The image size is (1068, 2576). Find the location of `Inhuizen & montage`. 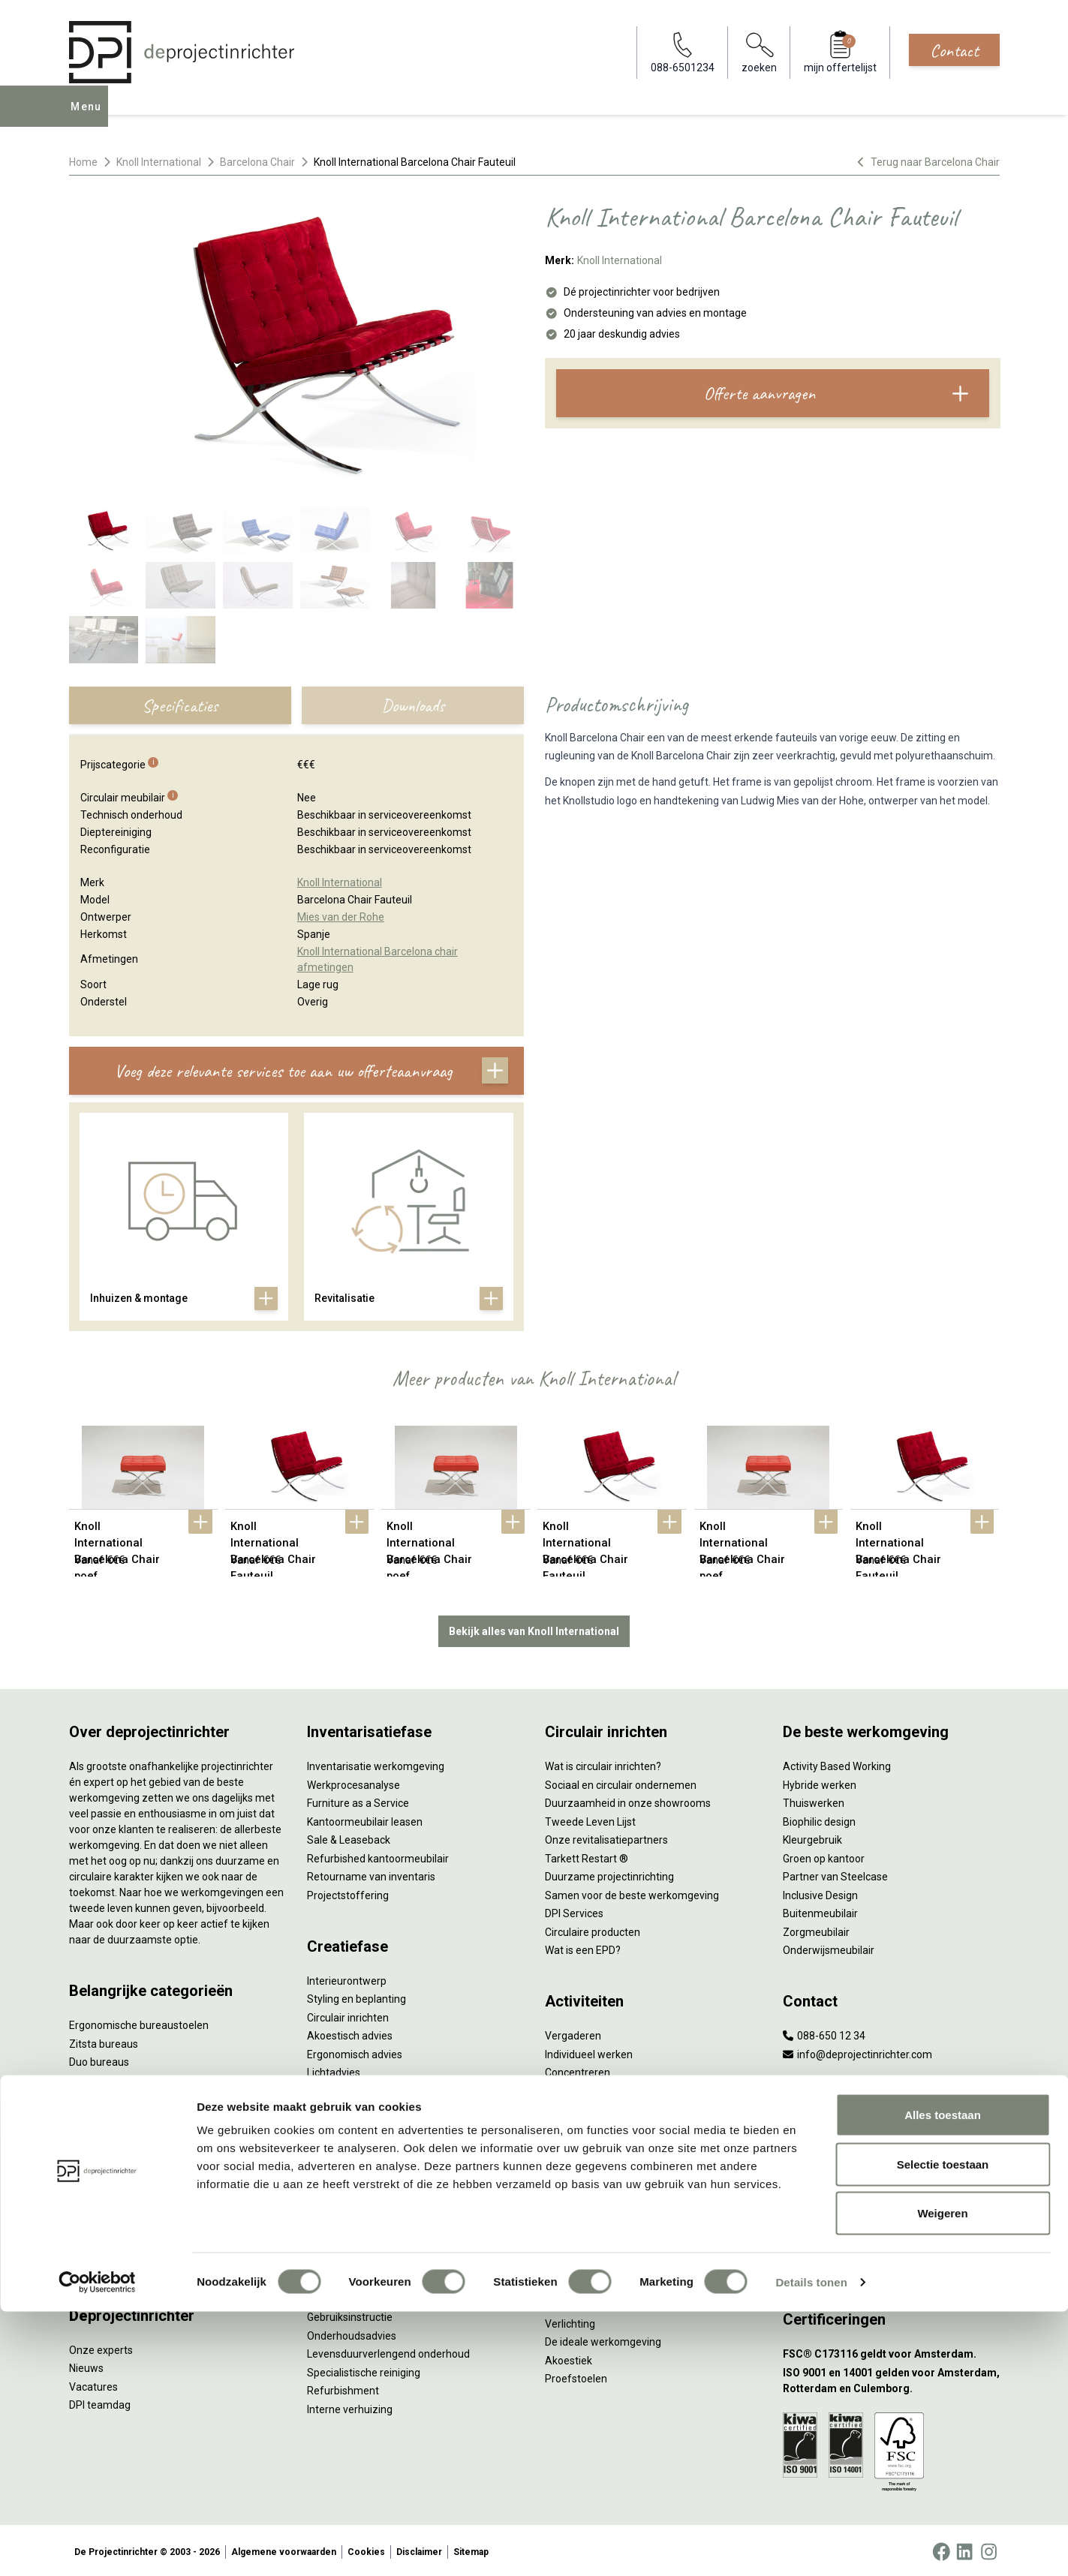

Inhuizen & montage is located at coordinates (354, 2174).